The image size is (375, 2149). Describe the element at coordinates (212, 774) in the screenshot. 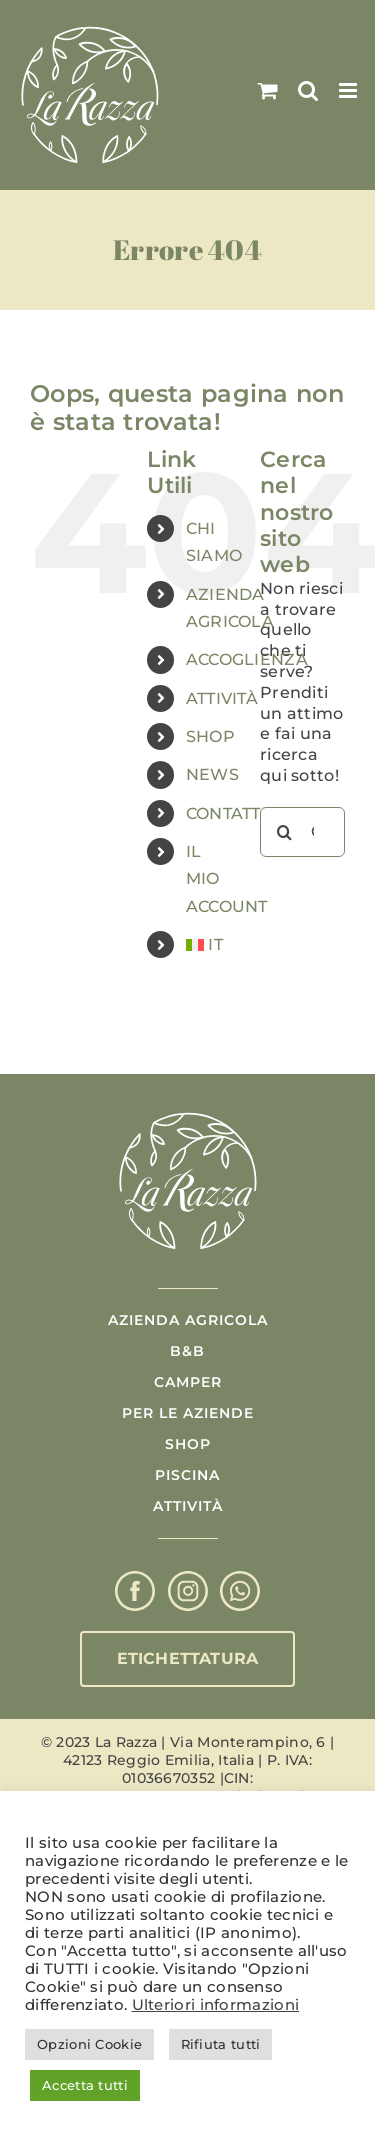

I see `NEWS` at that location.